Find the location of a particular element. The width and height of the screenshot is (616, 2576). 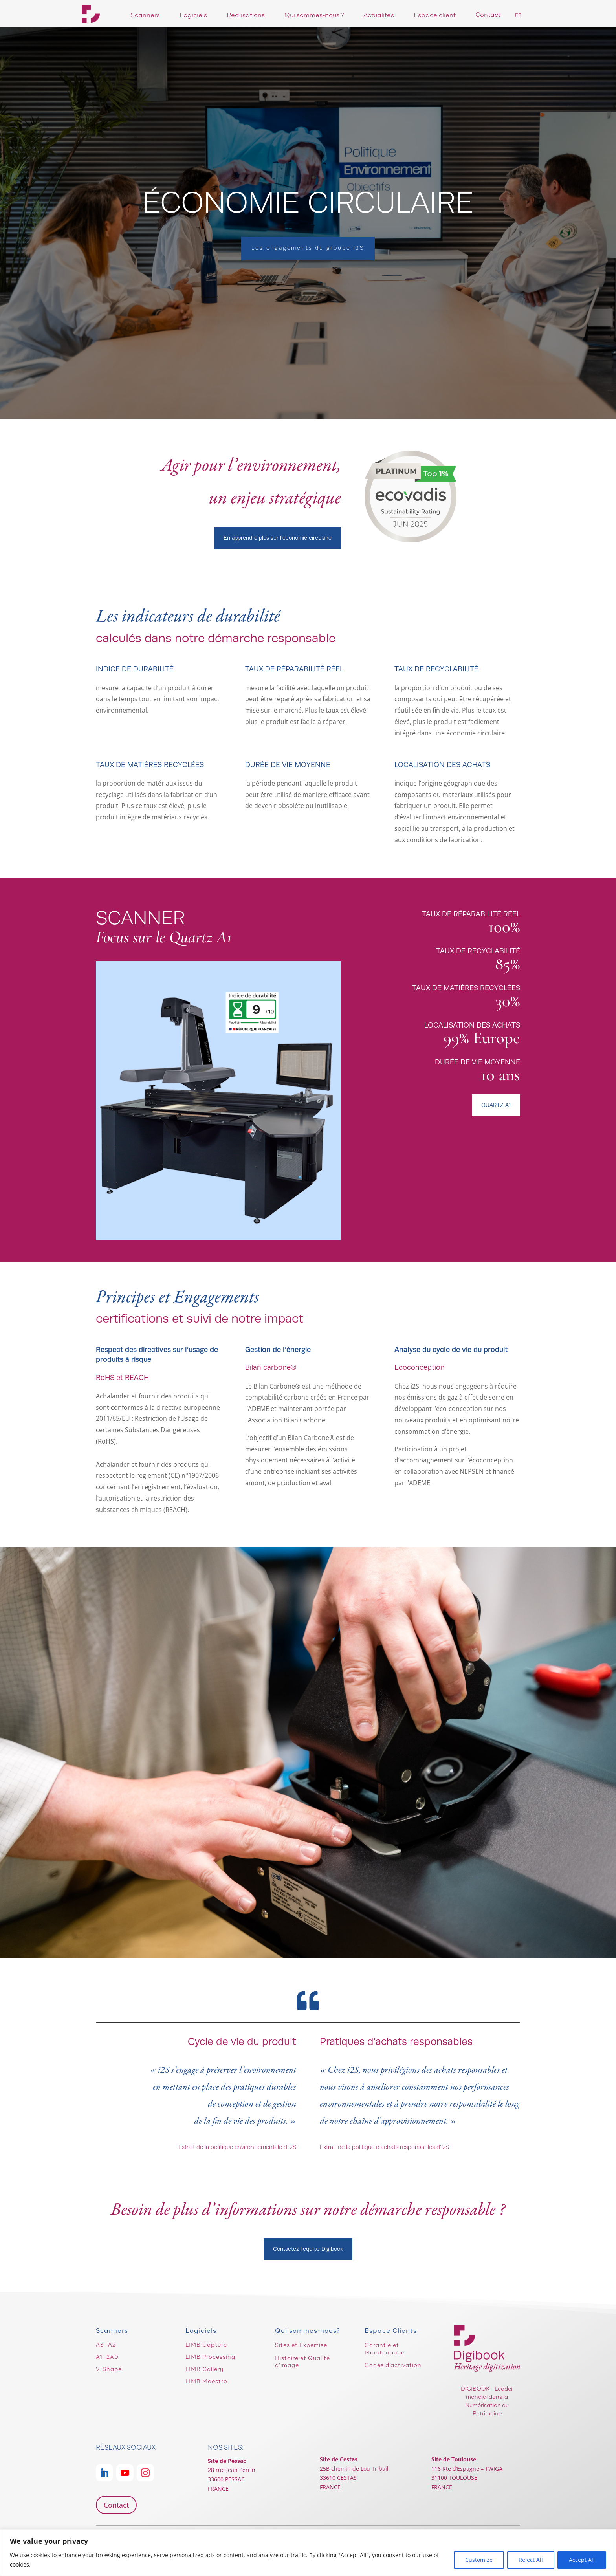

Sites et Expertise is located at coordinates (301, 2345).